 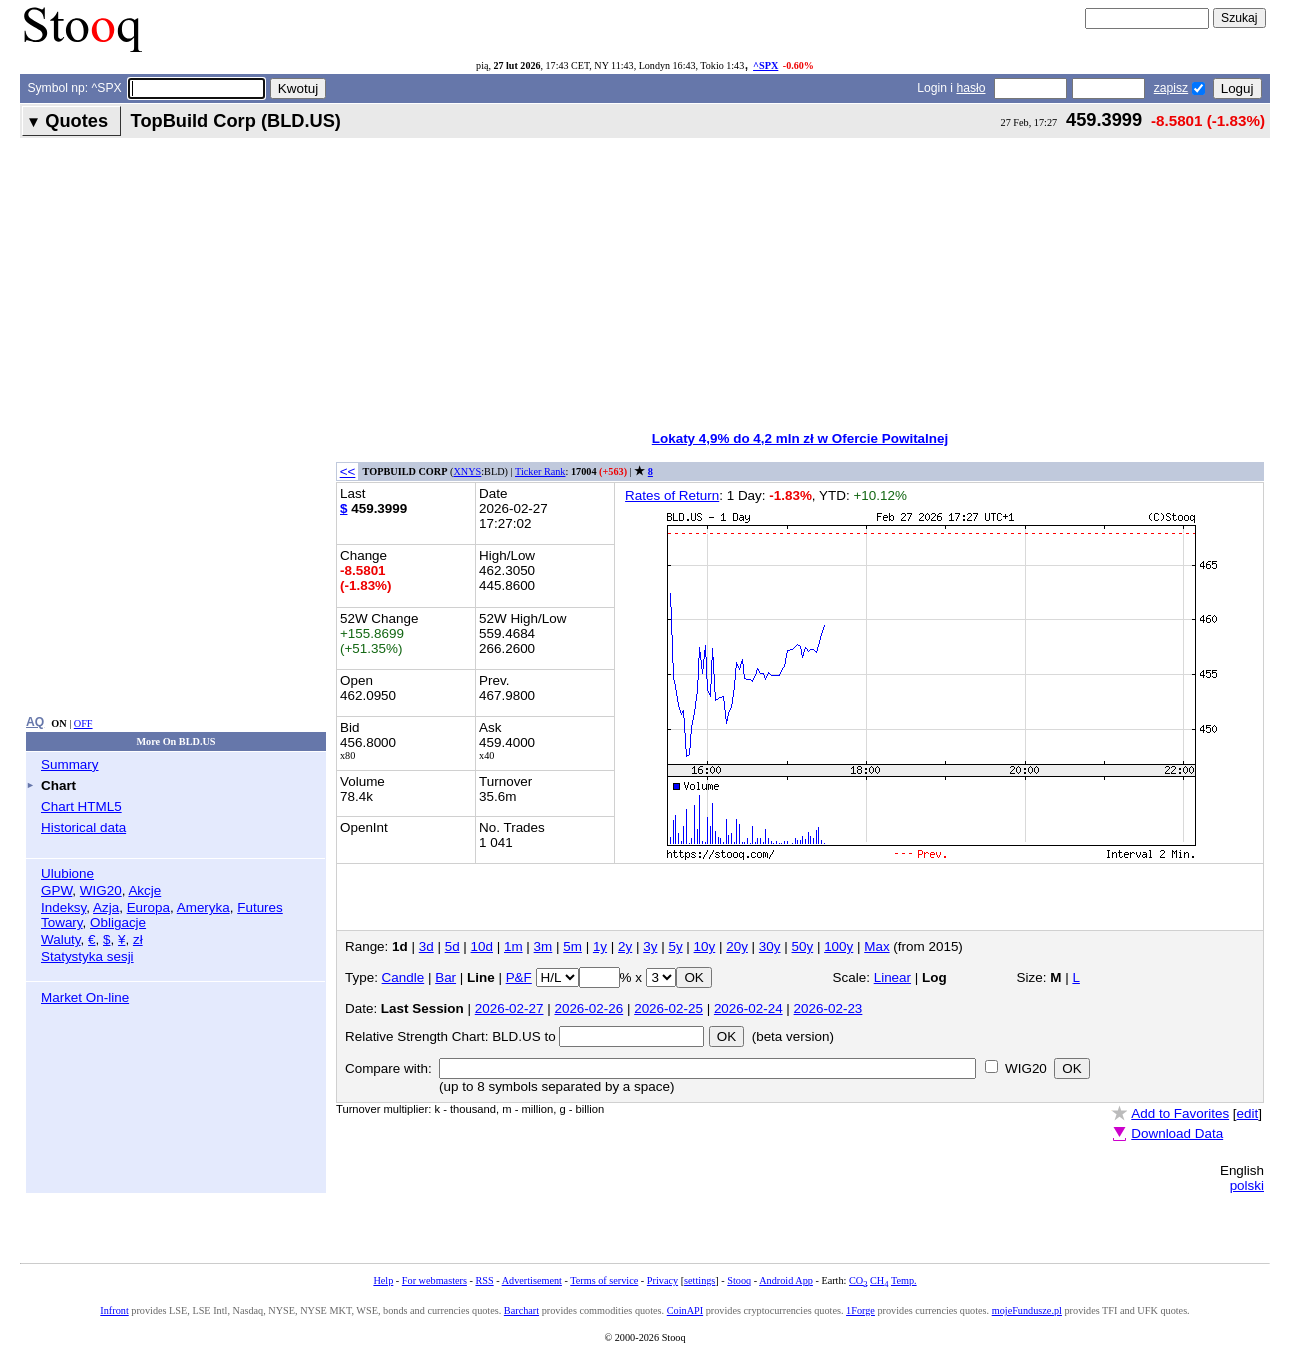 I want to click on zł, so click(x=138, y=939).